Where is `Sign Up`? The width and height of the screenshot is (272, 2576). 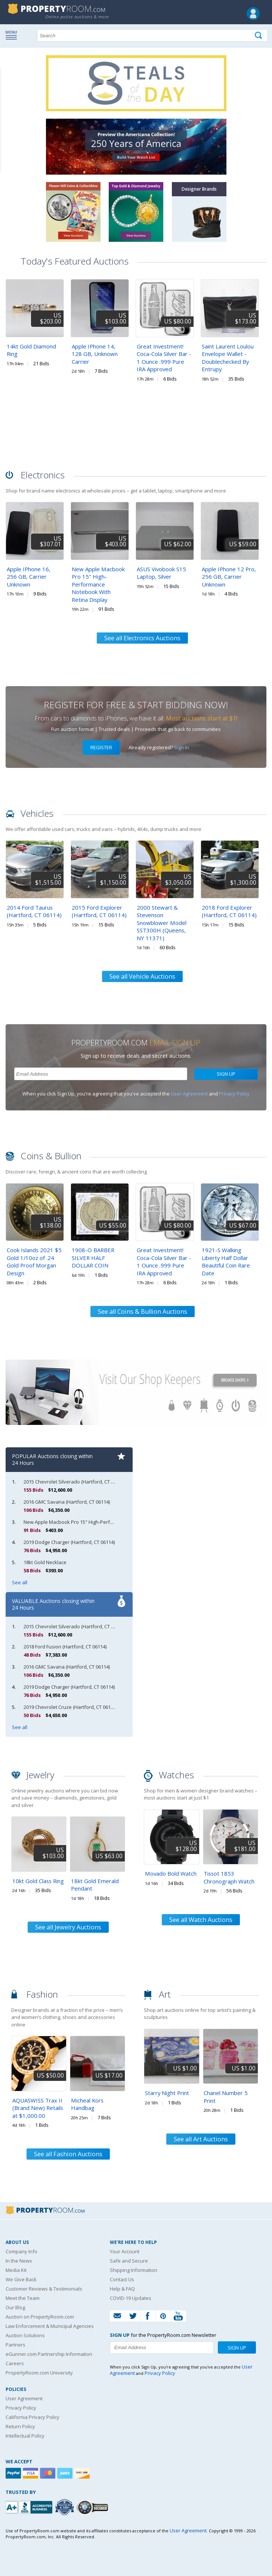
Sign Up is located at coordinates (226, 1073).